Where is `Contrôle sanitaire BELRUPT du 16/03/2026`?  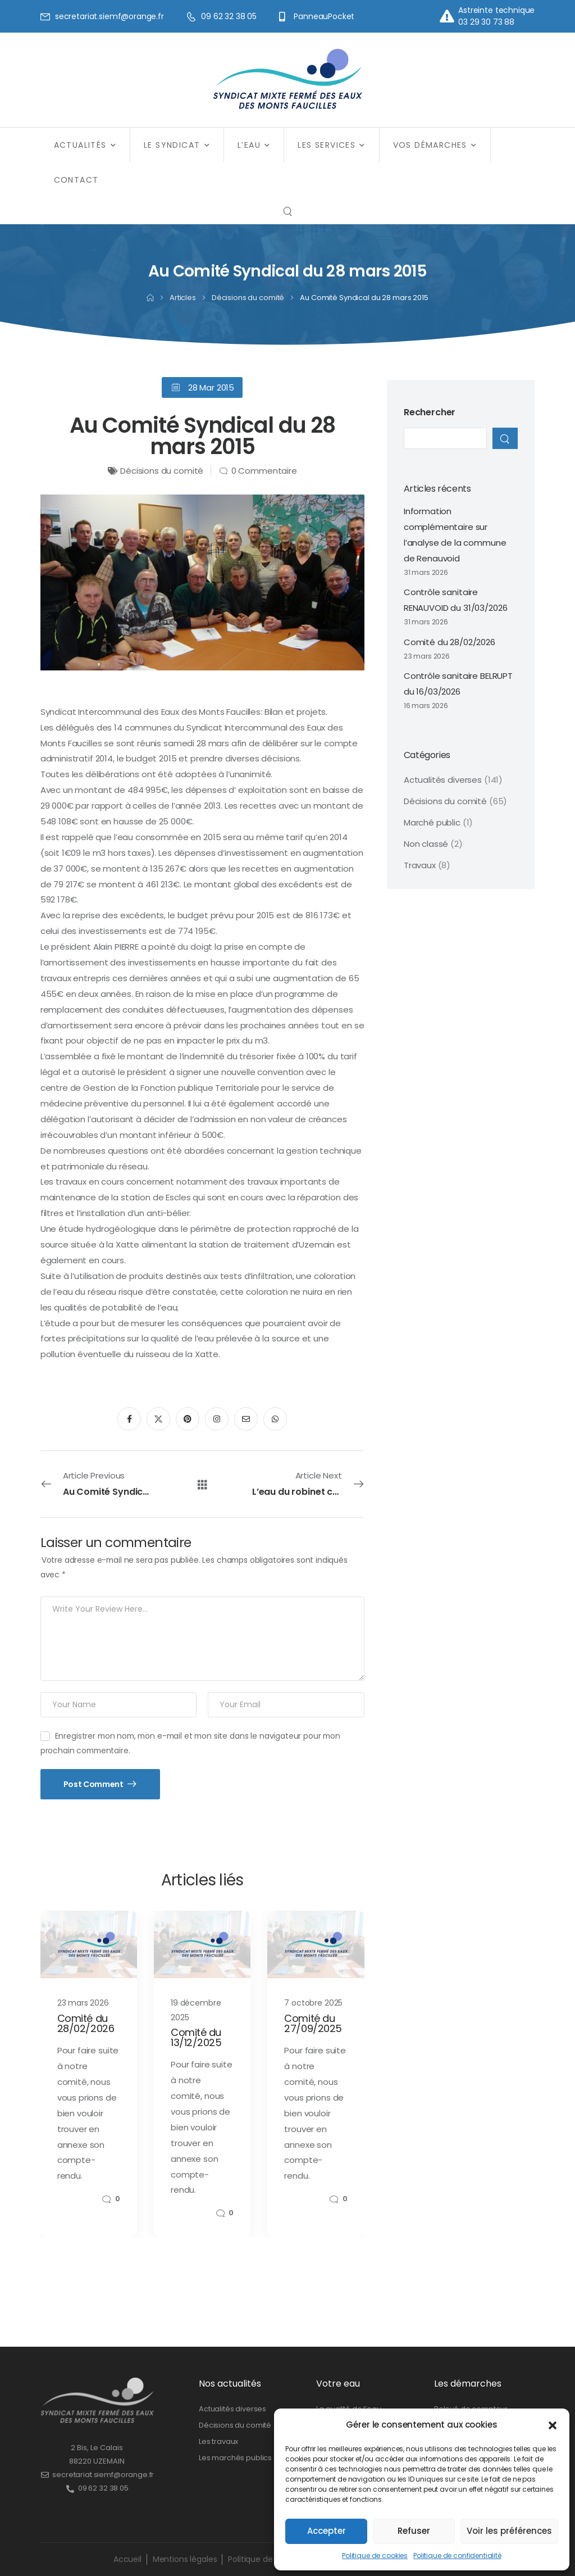
Contrôle sanitaire BELRUPT du 16/03/2026 is located at coordinates (458, 683).